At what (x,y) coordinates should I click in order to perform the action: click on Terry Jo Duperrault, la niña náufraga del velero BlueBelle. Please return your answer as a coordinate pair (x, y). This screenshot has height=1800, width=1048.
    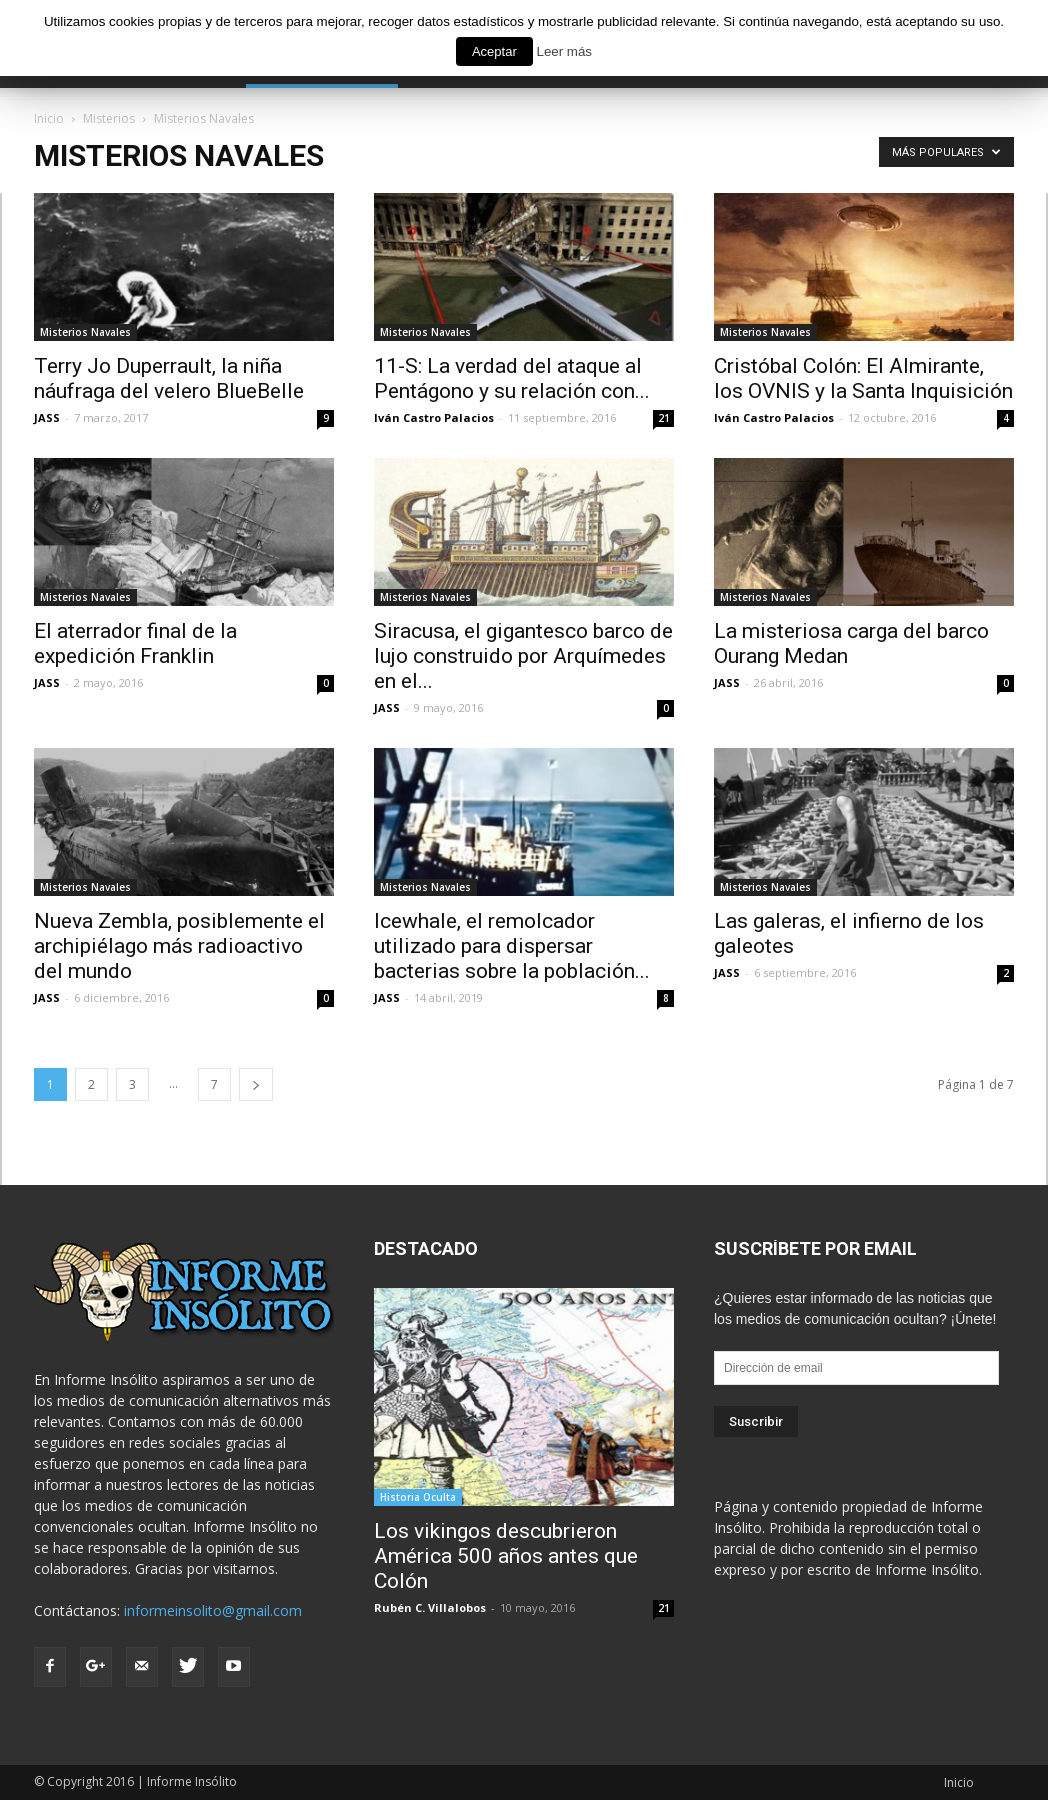
    Looking at the image, I should click on (169, 378).